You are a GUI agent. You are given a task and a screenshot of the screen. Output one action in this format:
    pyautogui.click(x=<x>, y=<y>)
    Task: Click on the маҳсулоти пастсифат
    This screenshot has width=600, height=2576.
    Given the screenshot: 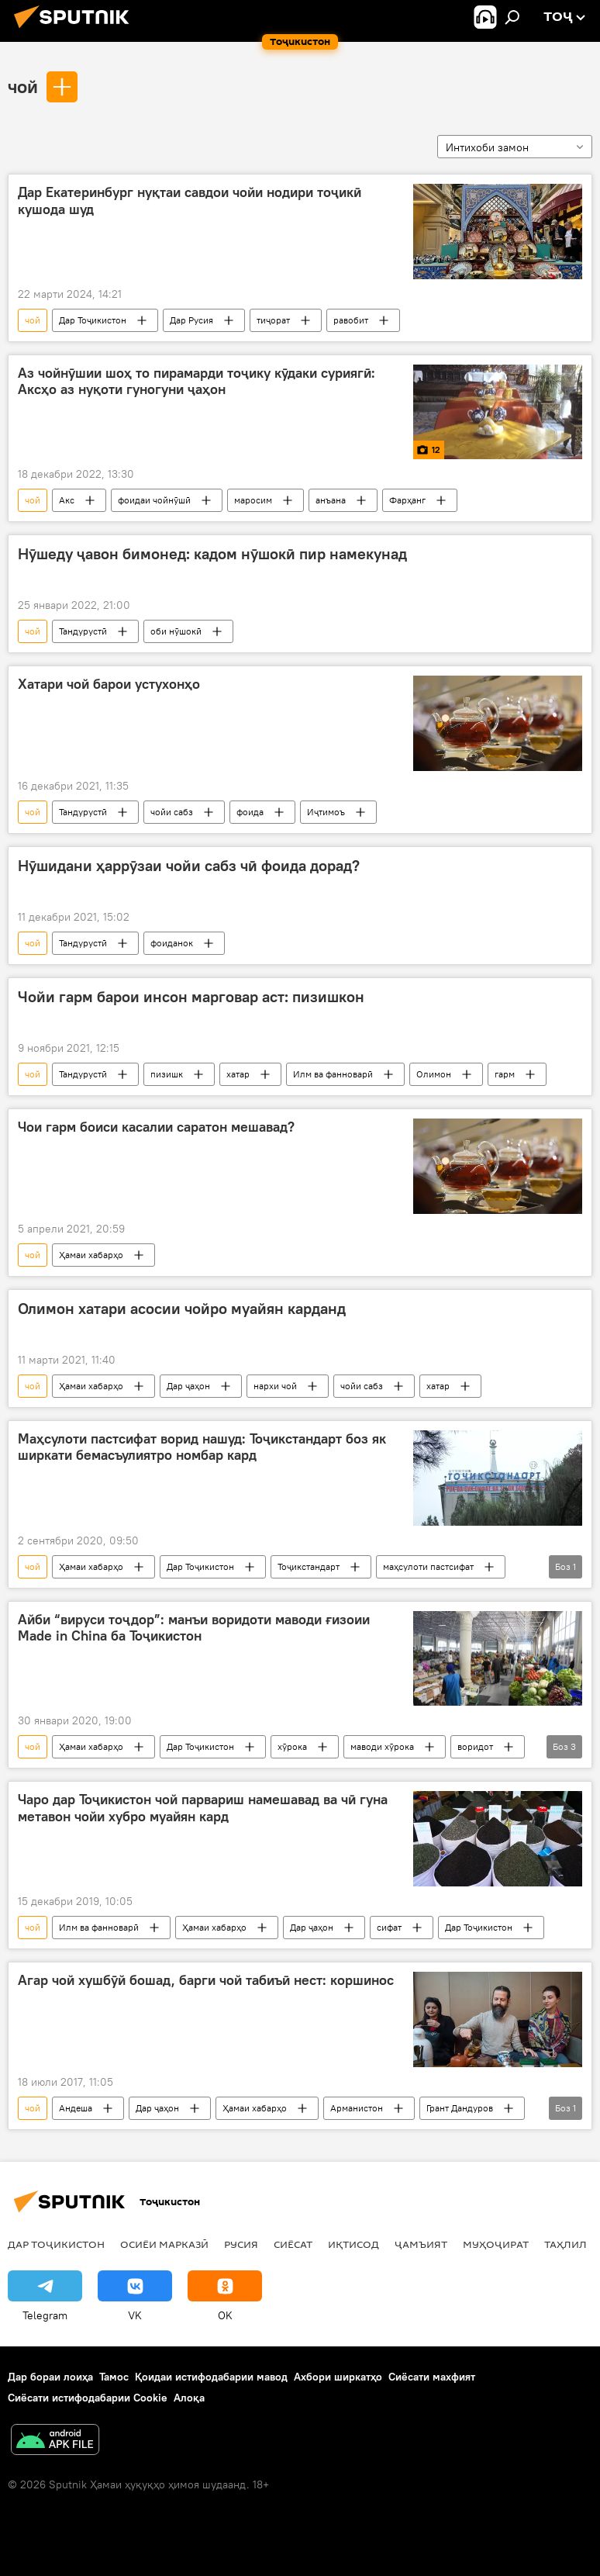 What is the action you would take?
    pyautogui.click(x=428, y=1566)
    